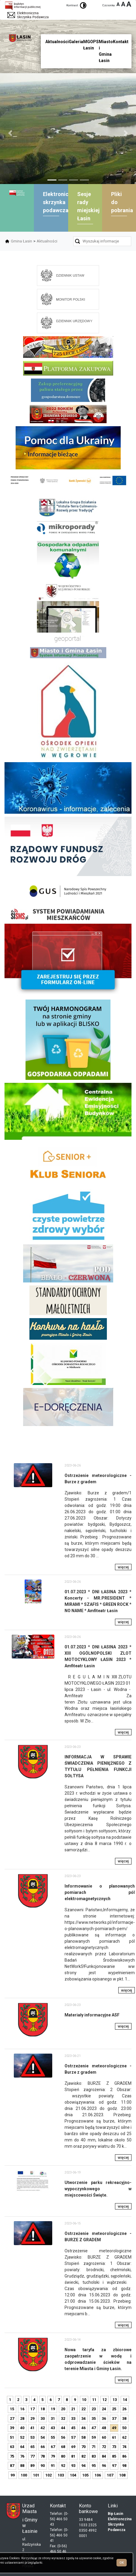 This screenshot has width=136, height=2576. Describe the element at coordinates (110, 2475) in the screenshot. I see `107` at that location.